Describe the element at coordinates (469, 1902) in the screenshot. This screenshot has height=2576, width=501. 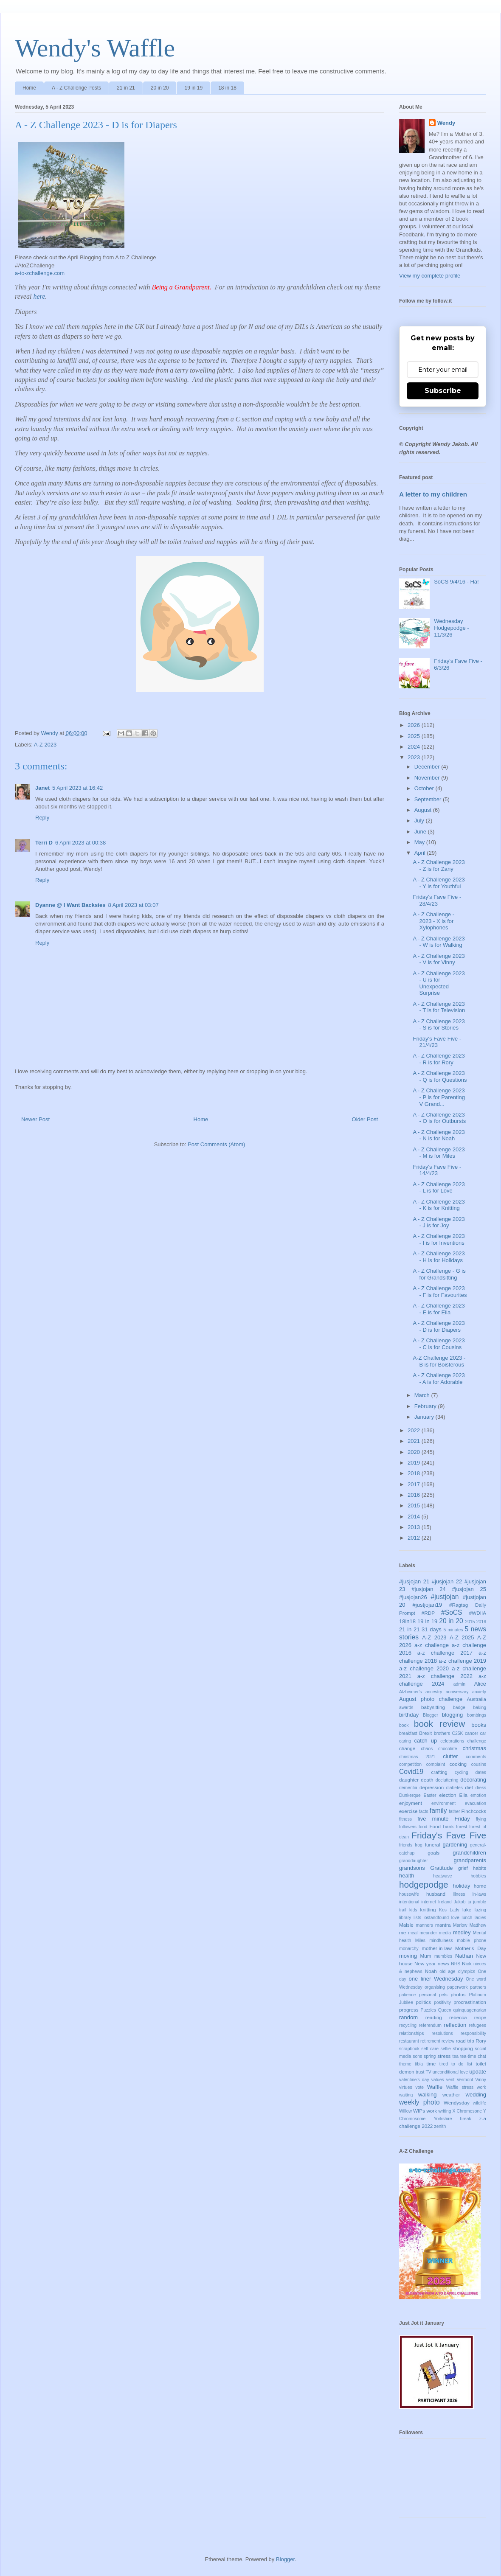
I see `ju` at that location.